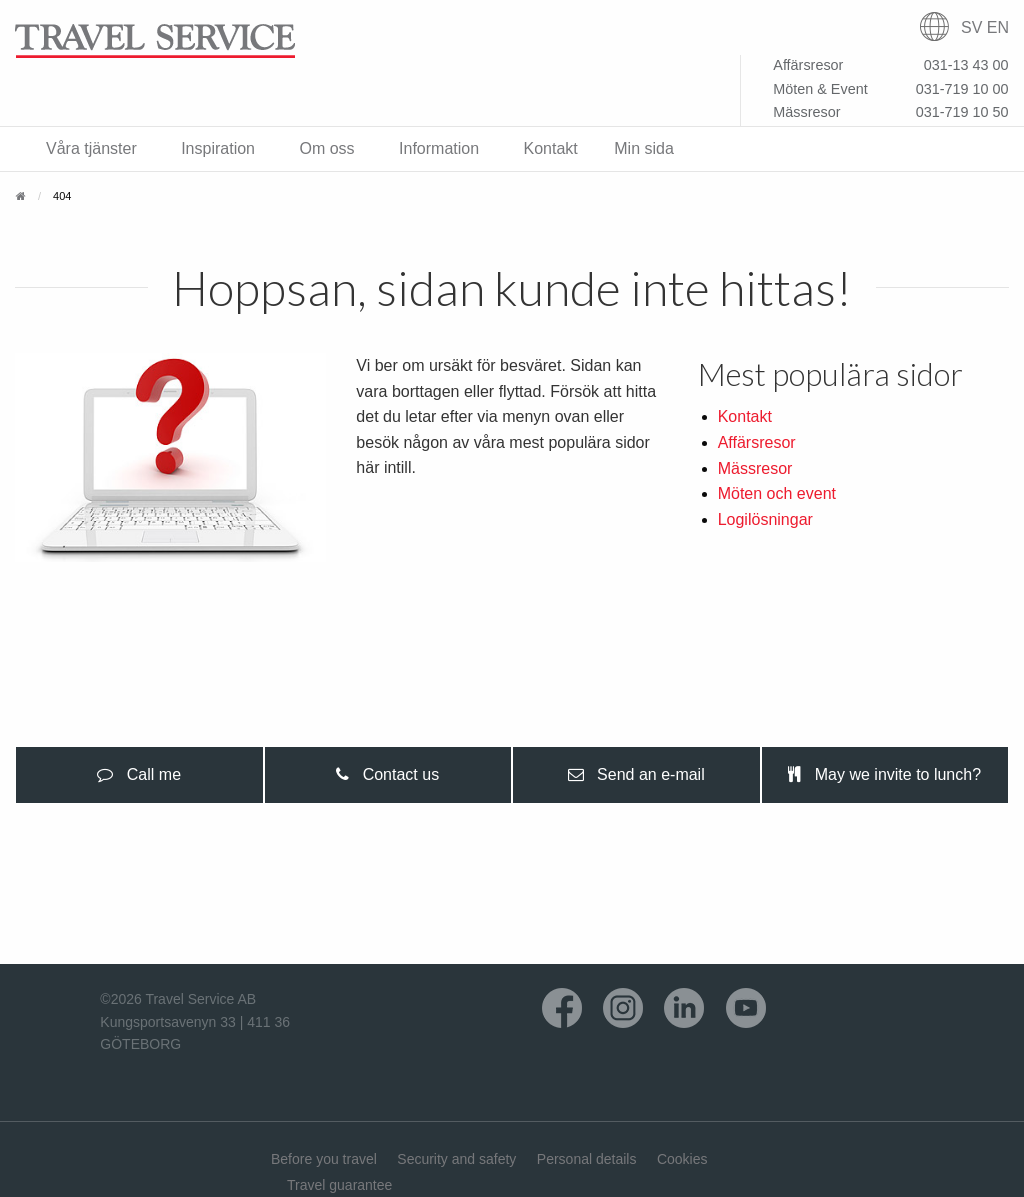 The height and width of the screenshot is (1197, 1024). Describe the element at coordinates (884, 774) in the screenshot. I see `May we invite to lunch? [tab]` at that location.